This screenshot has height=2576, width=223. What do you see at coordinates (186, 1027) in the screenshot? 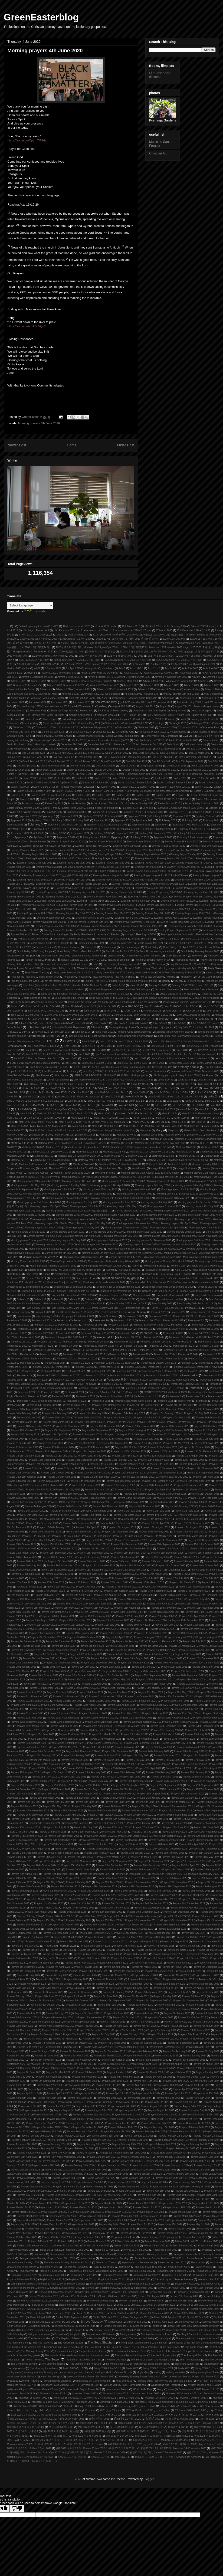
I see `July 10th 2011` at bounding box center [186, 1027].